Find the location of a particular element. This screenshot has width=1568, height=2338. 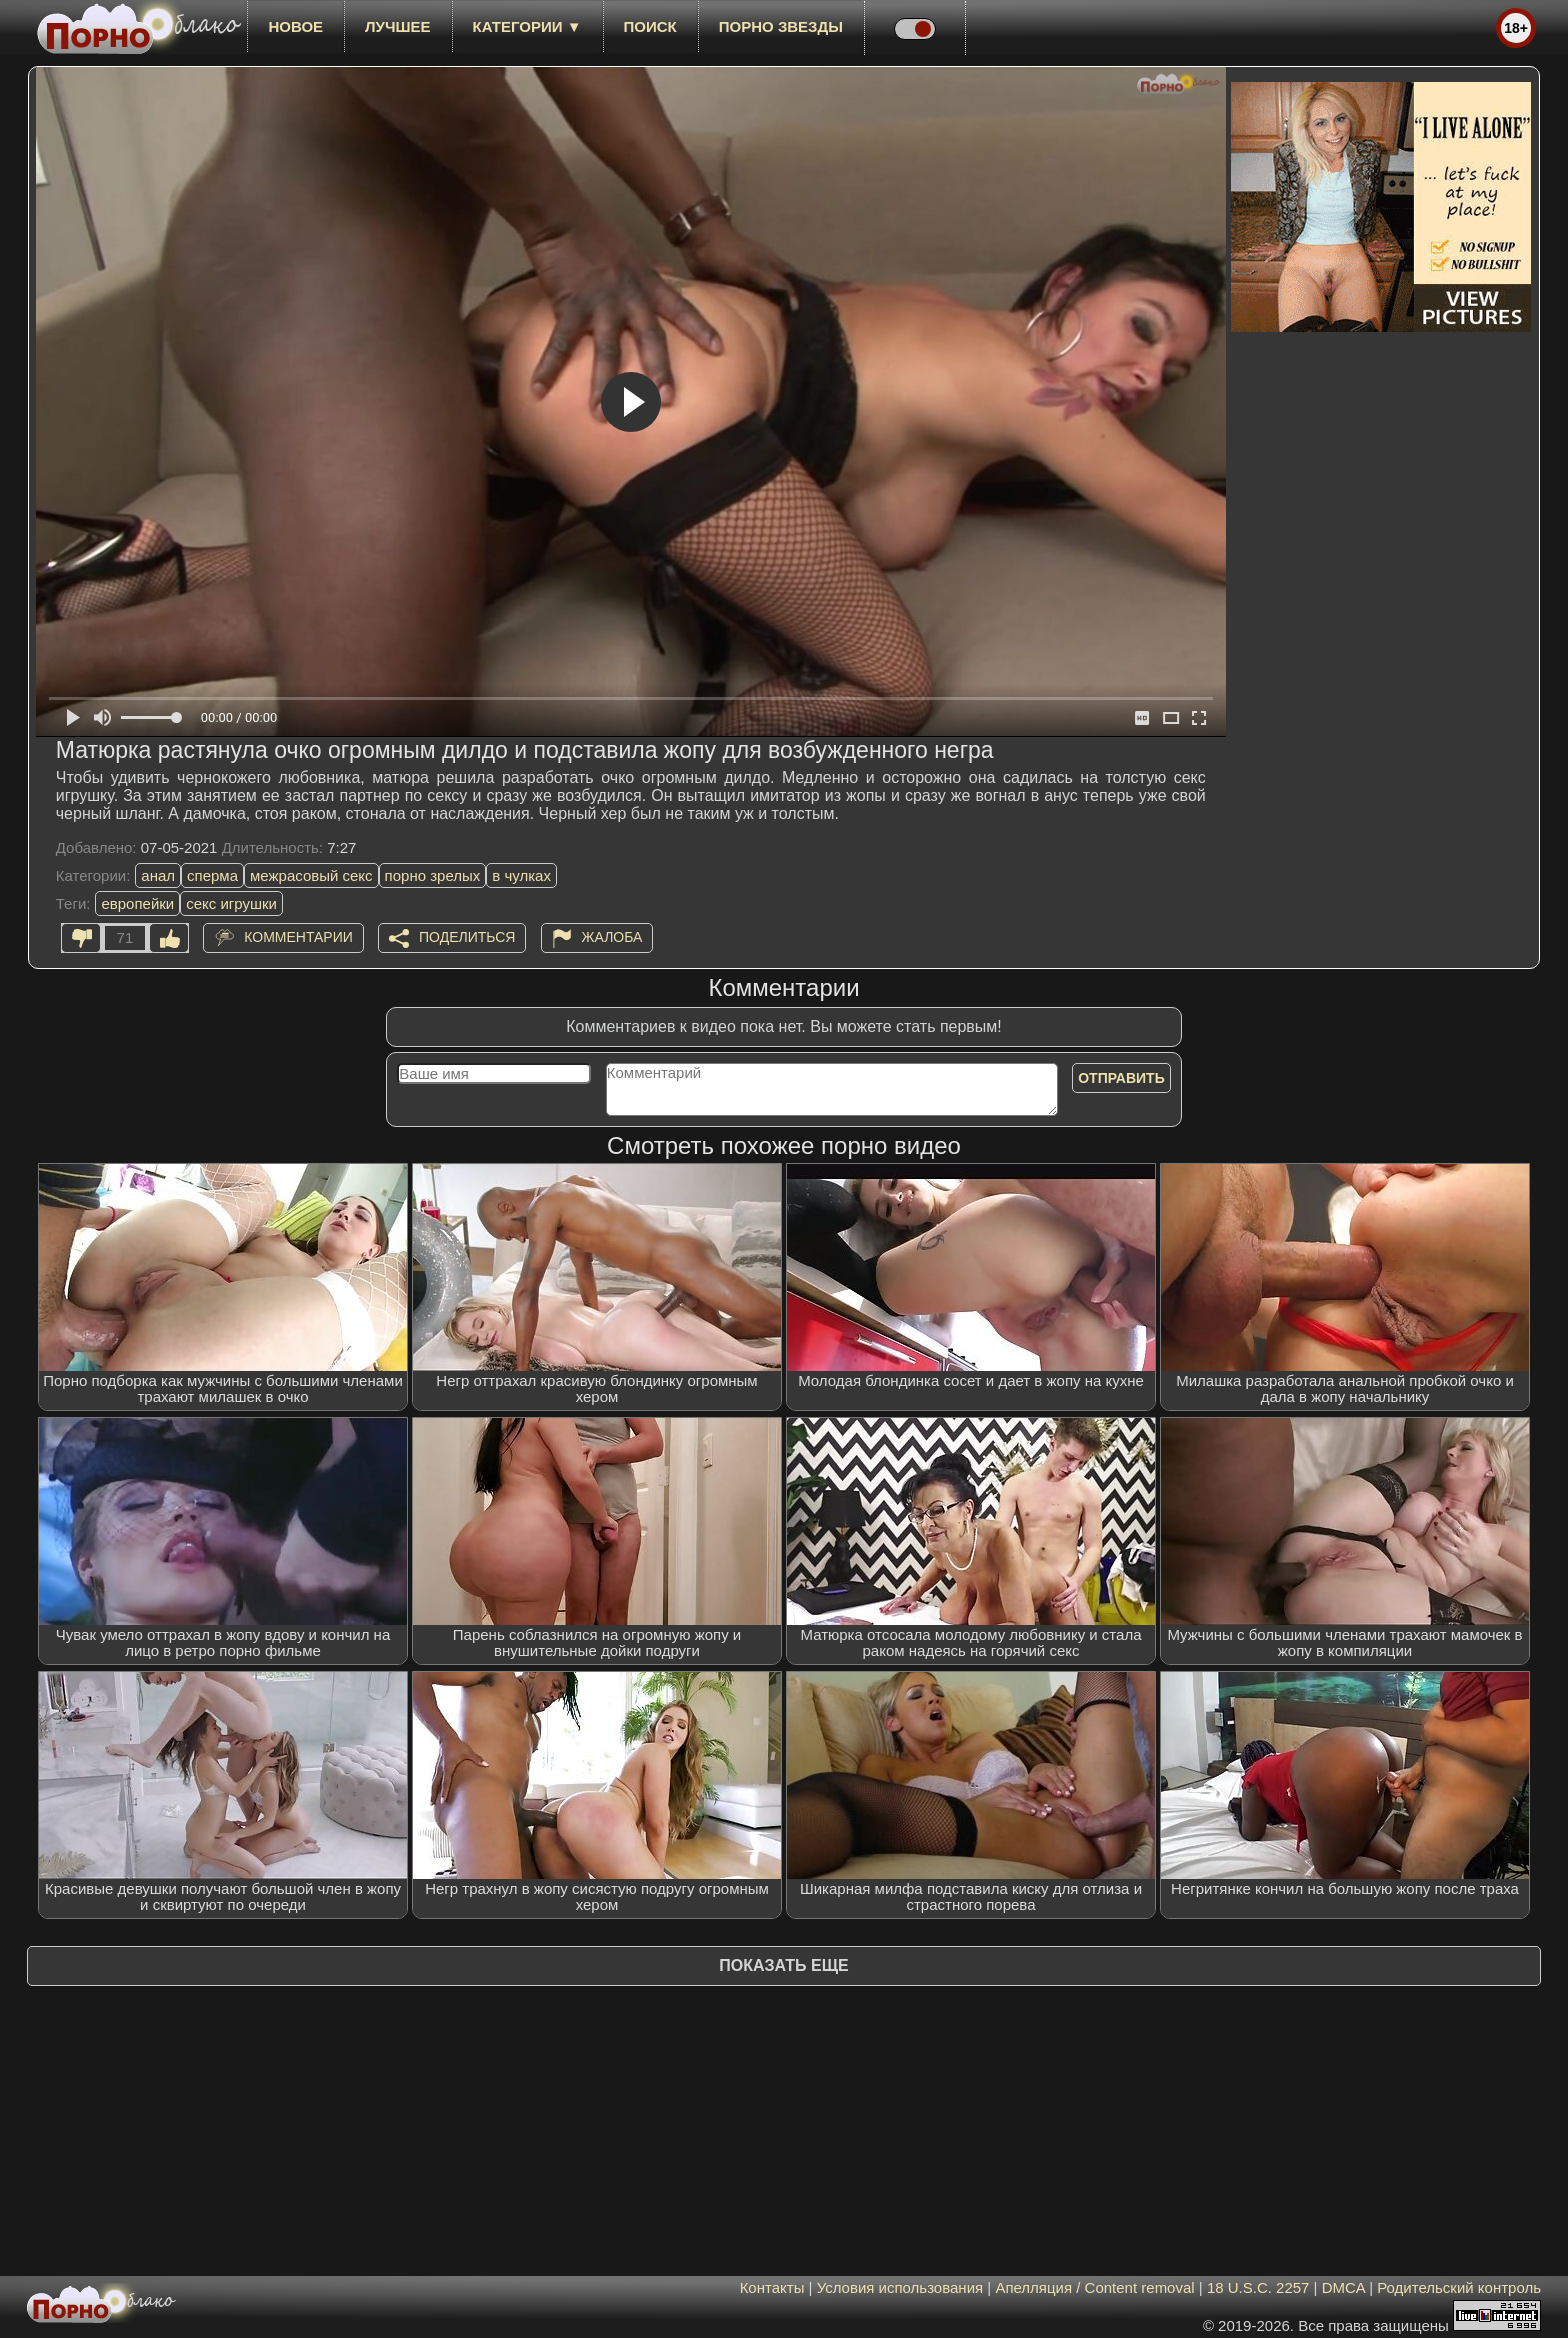

Отправить is located at coordinates (1121, 1078).